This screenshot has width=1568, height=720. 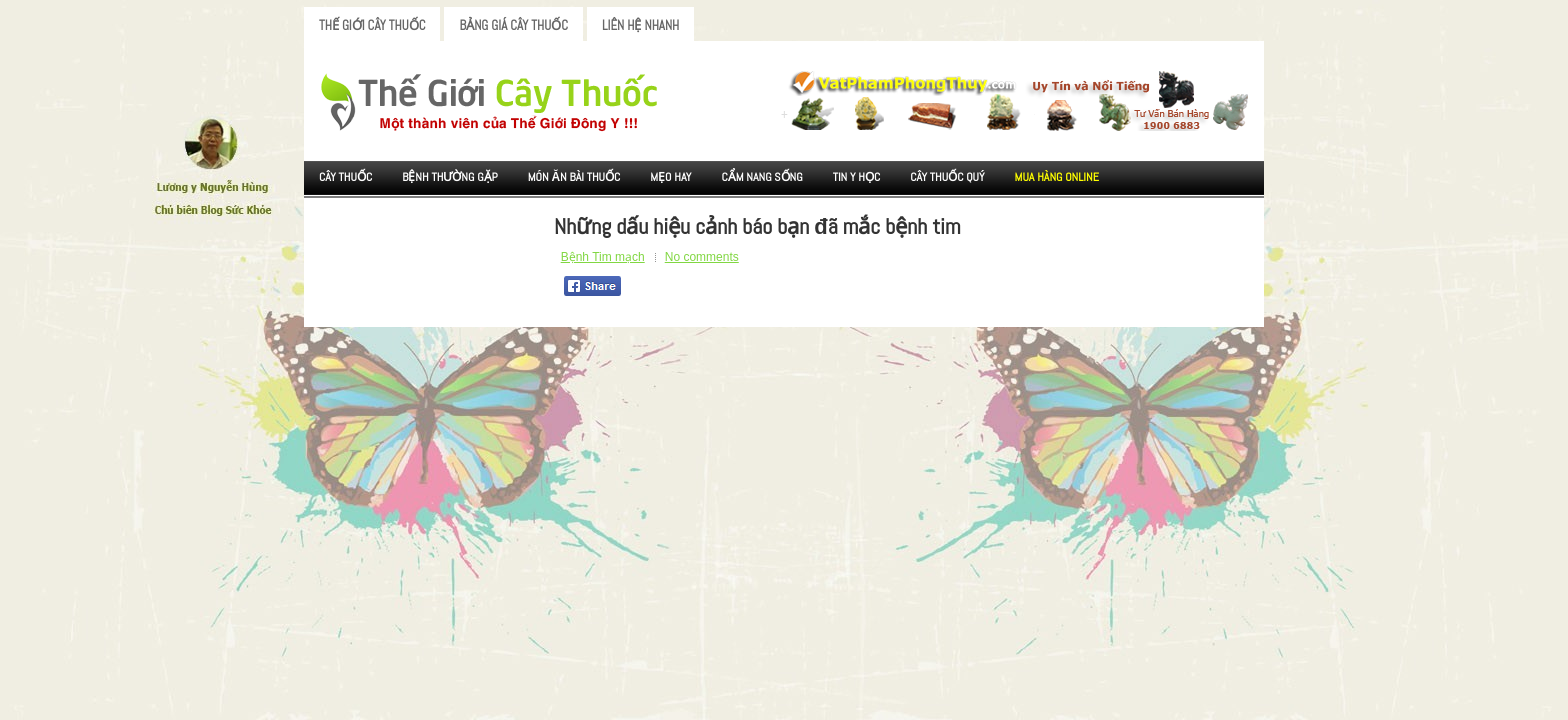 What do you see at coordinates (574, 177) in the screenshot?
I see `Món ăn Bài thuốc` at bounding box center [574, 177].